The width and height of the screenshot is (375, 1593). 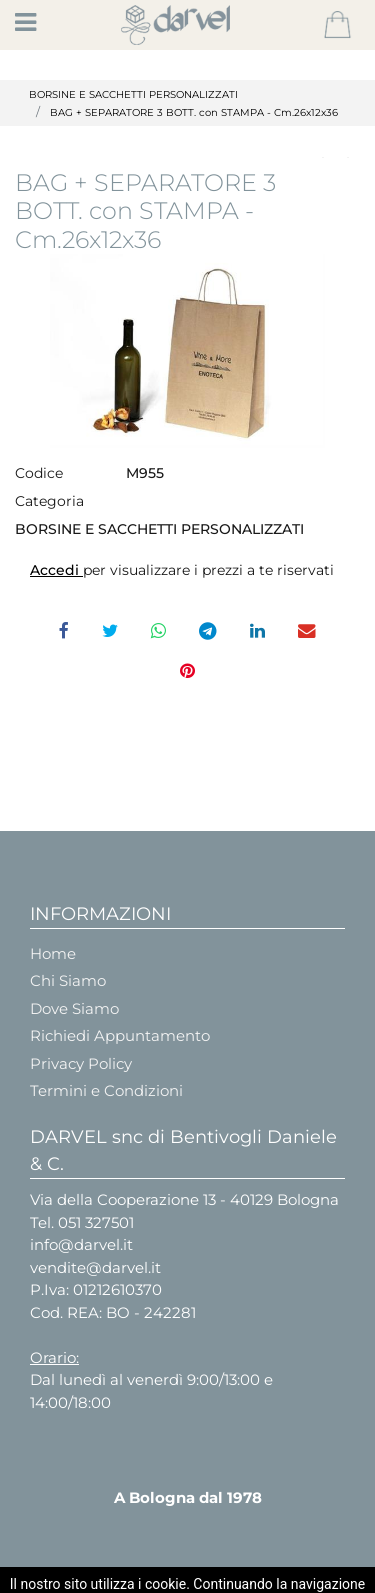 What do you see at coordinates (133, 94) in the screenshot?
I see `BORSINE E SACCHETTI PERSONALIZZATI` at bounding box center [133, 94].